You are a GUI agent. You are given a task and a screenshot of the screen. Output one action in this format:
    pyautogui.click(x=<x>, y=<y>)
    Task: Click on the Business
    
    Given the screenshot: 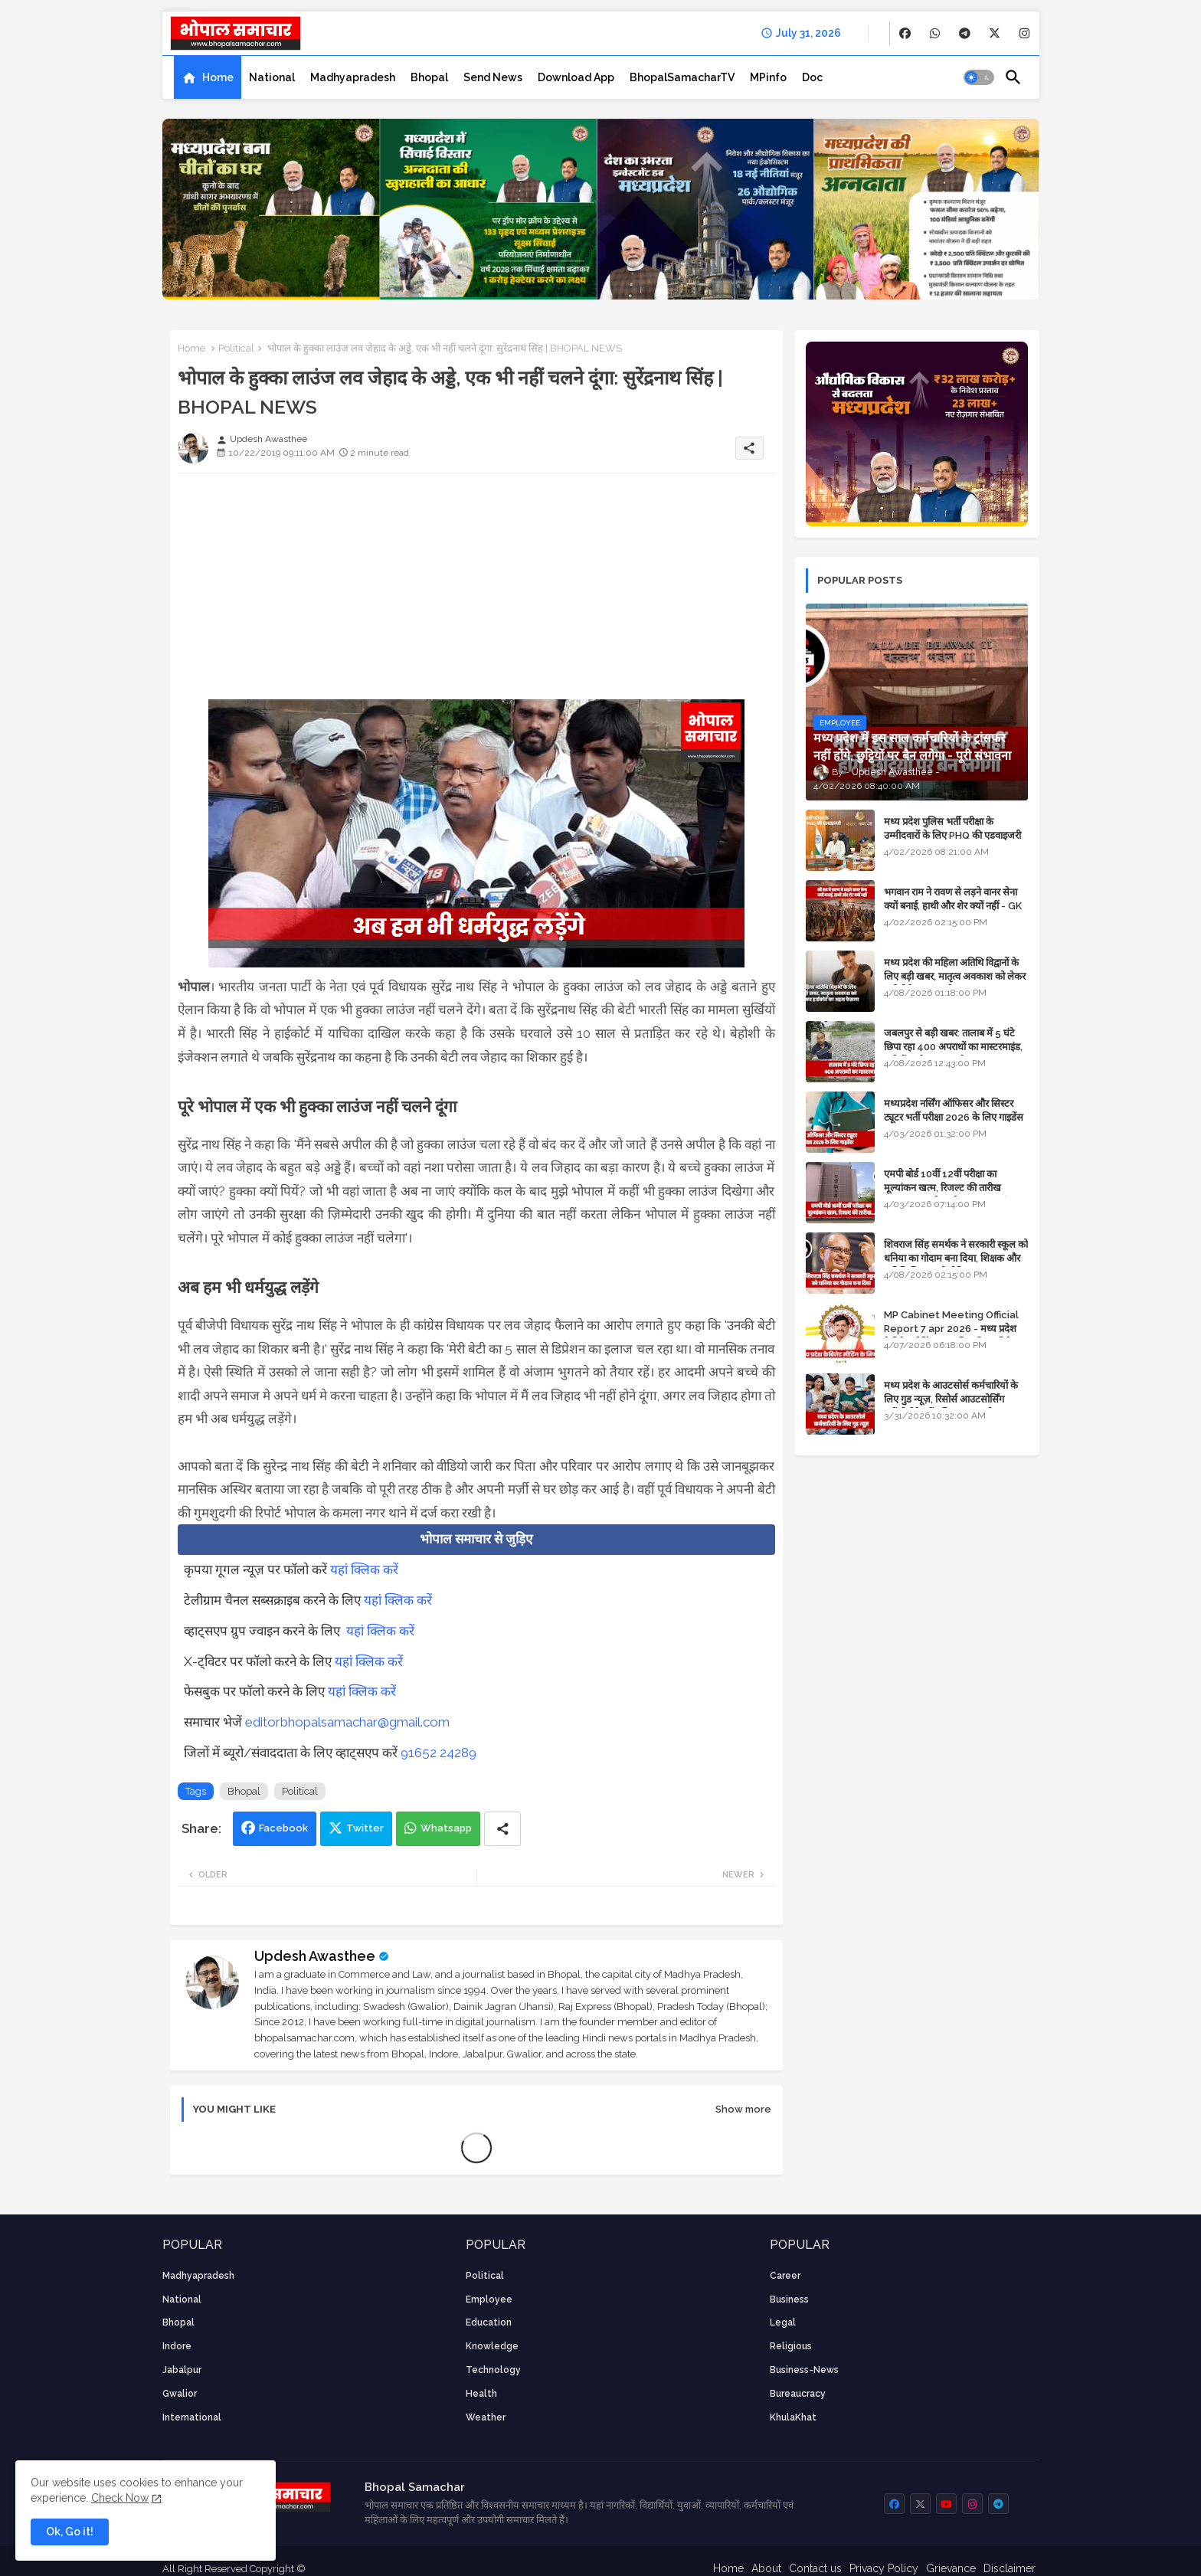 What is the action you would take?
    pyautogui.click(x=789, y=2299)
    